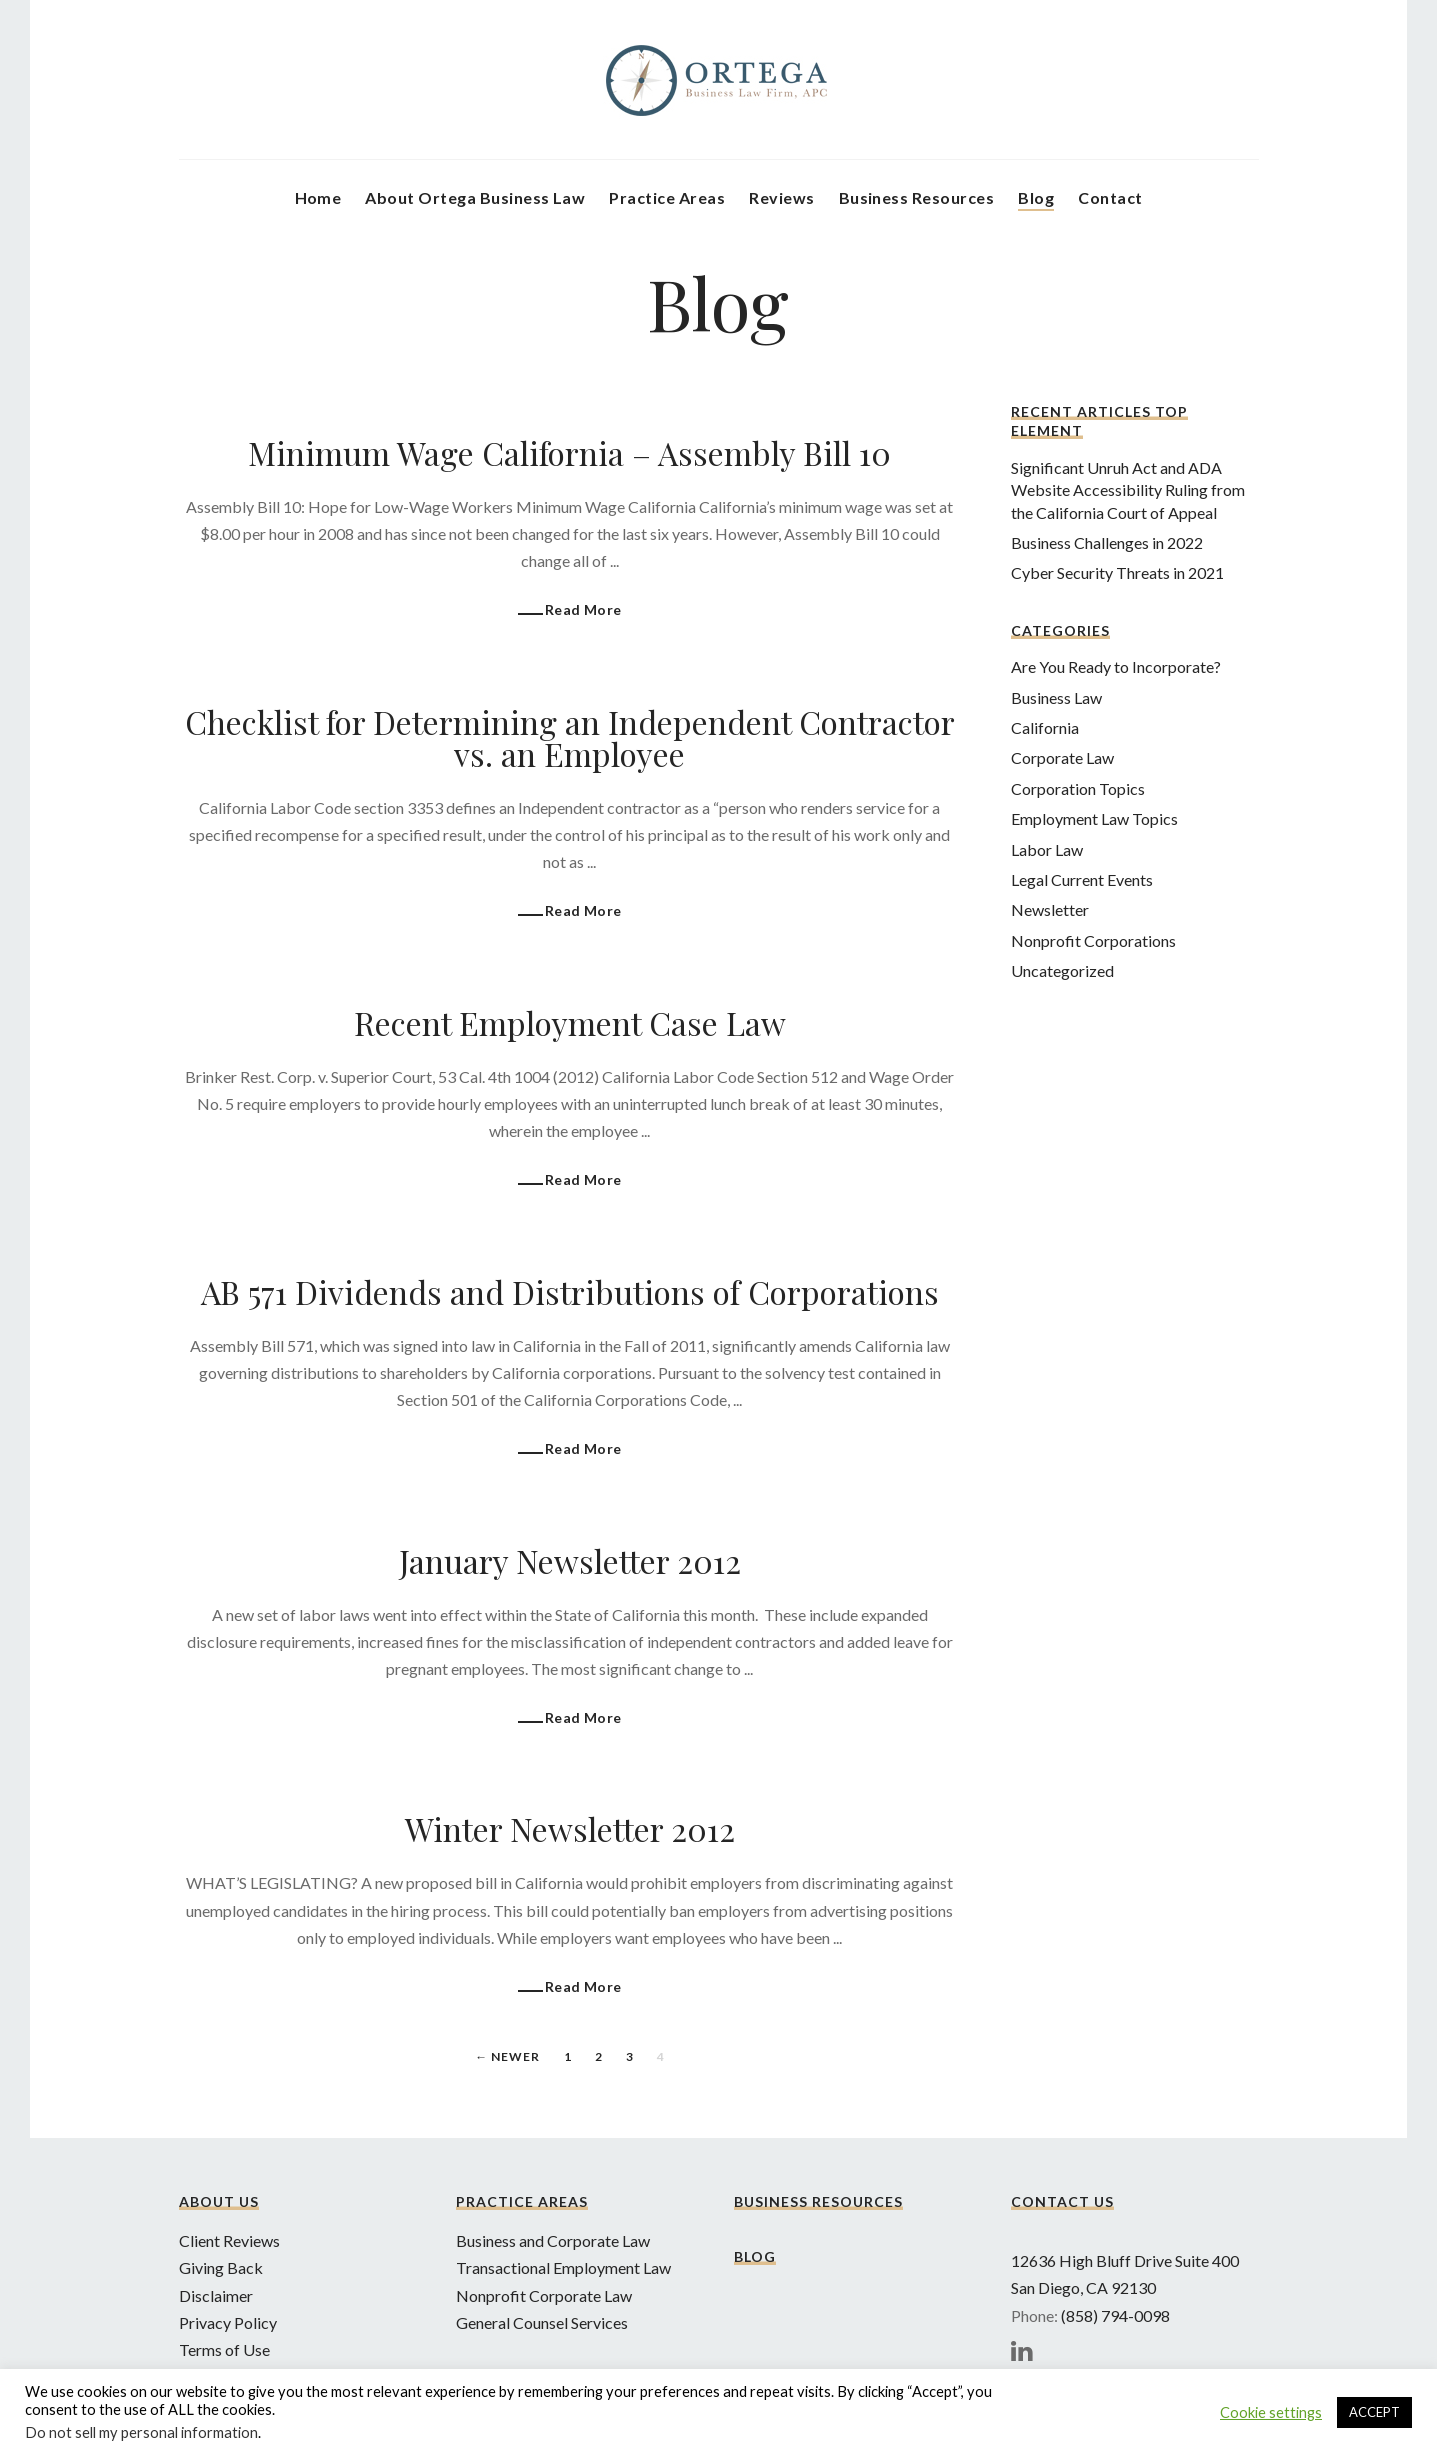 The image size is (1437, 2456). What do you see at coordinates (1062, 757) in the screenshot?
I see `Corporate Law` at bounding box center [1062, 757].